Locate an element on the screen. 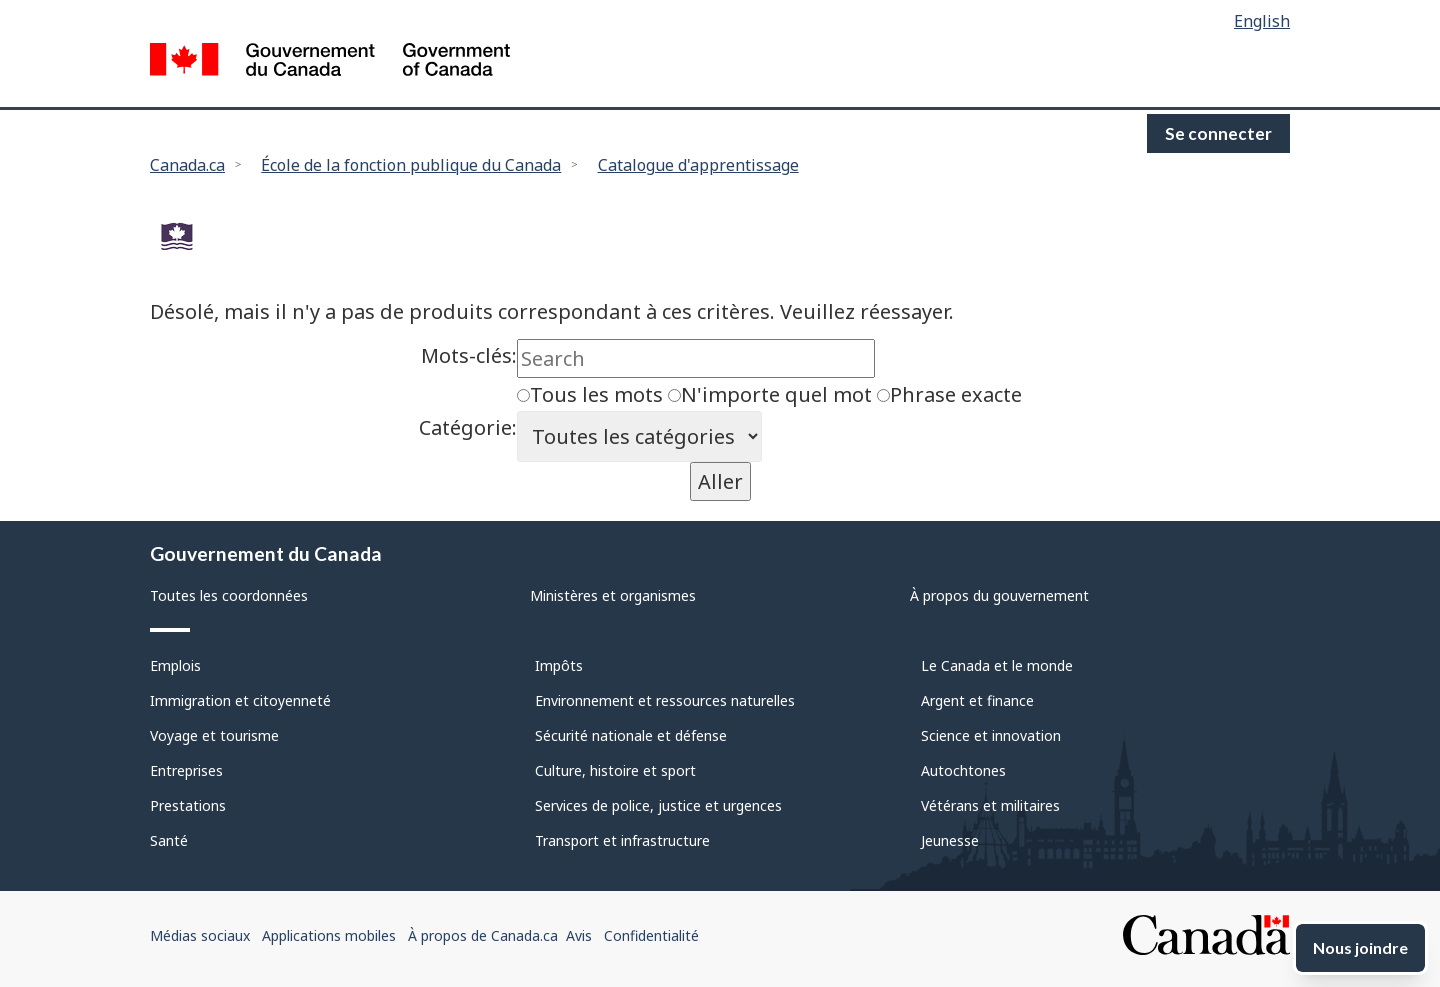 The width and height of the screenshot is (1440, 987). Environnement et ressources naturelles is located at coordinates (665, 700).